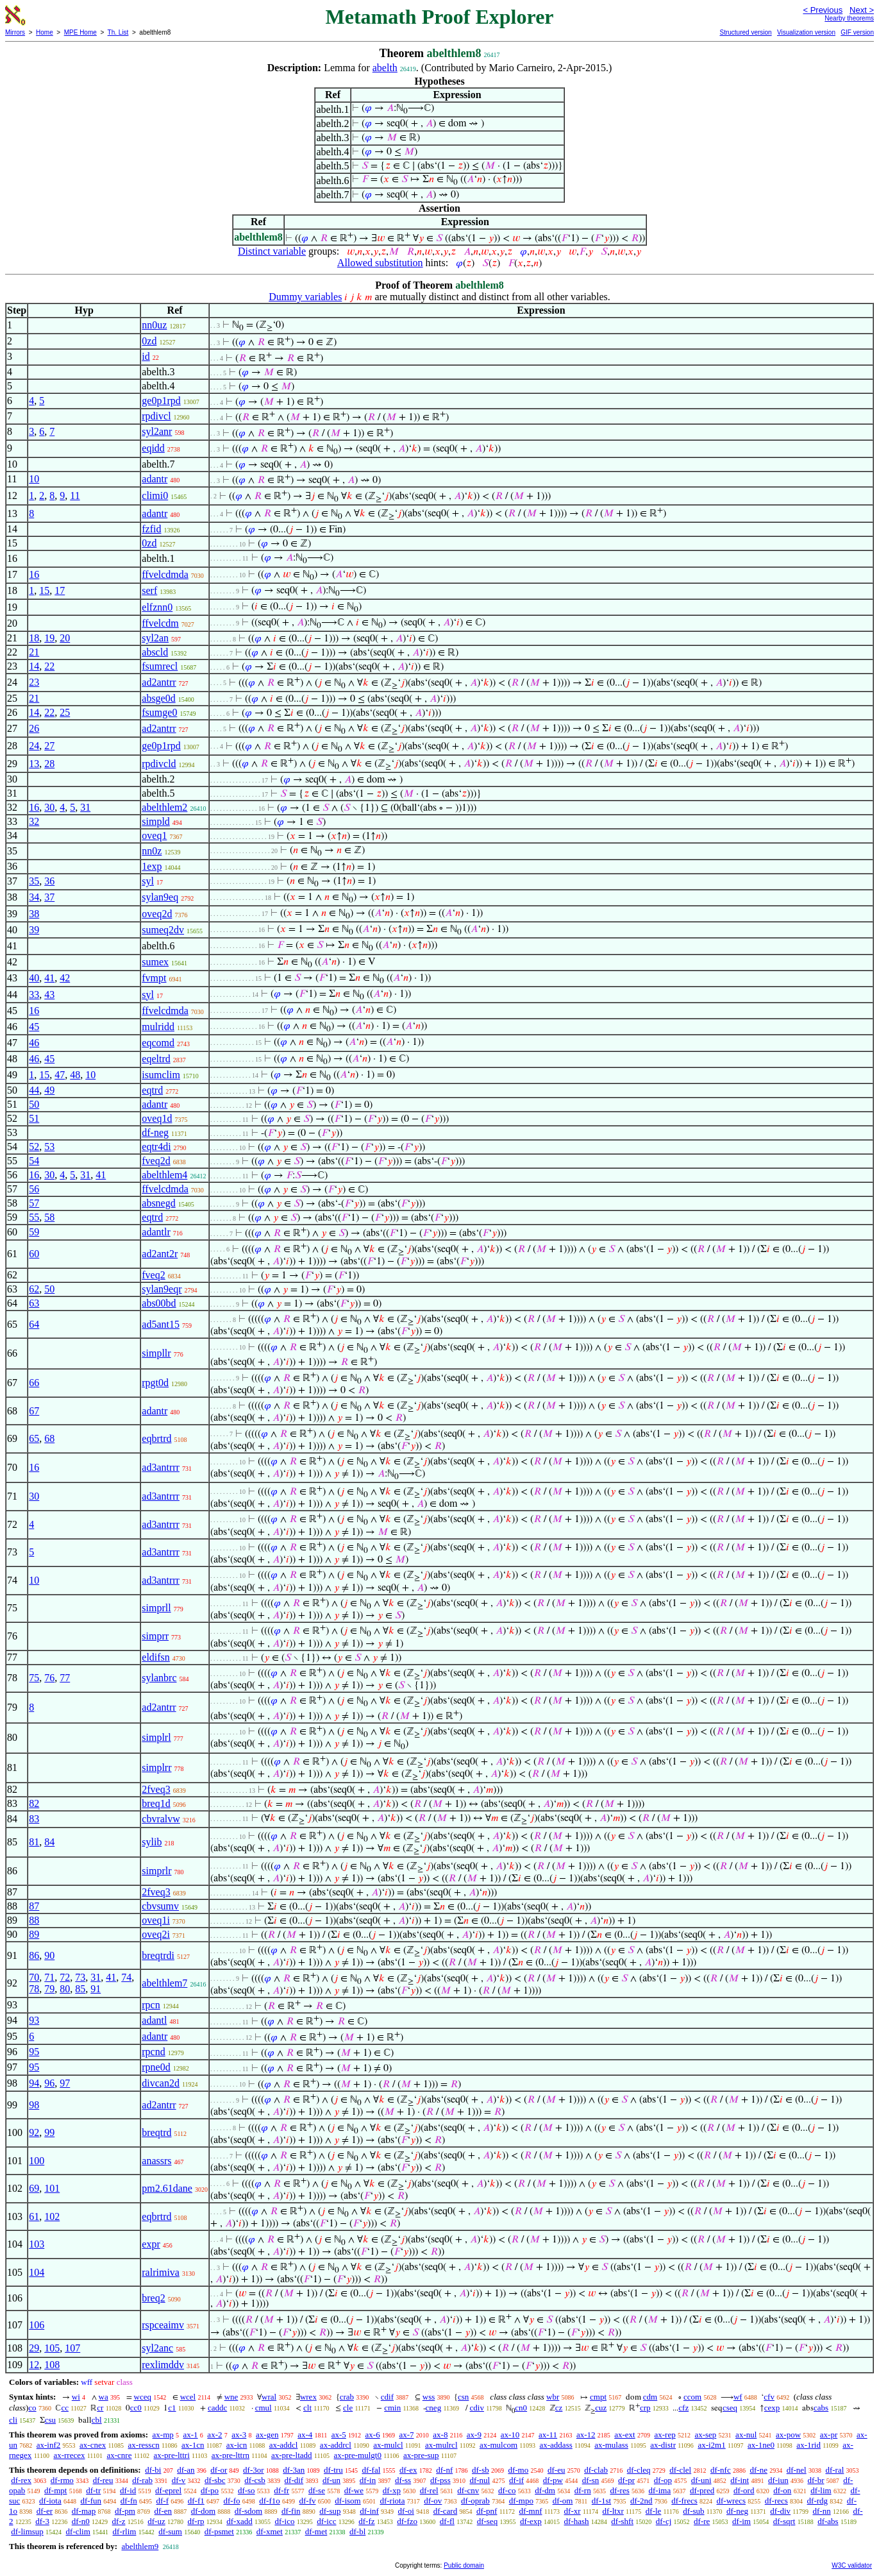  What do you see at coordinates (281, 2490) in the screenshot?
I see `df-fr` at bounding box center [281, 2490].